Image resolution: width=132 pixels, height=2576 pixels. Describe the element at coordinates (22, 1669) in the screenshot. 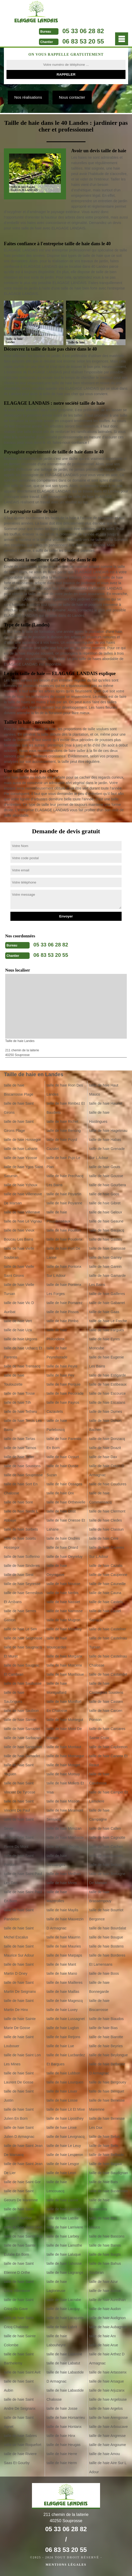

I see `taille de haie Saugnac Et Cambran` at that location.